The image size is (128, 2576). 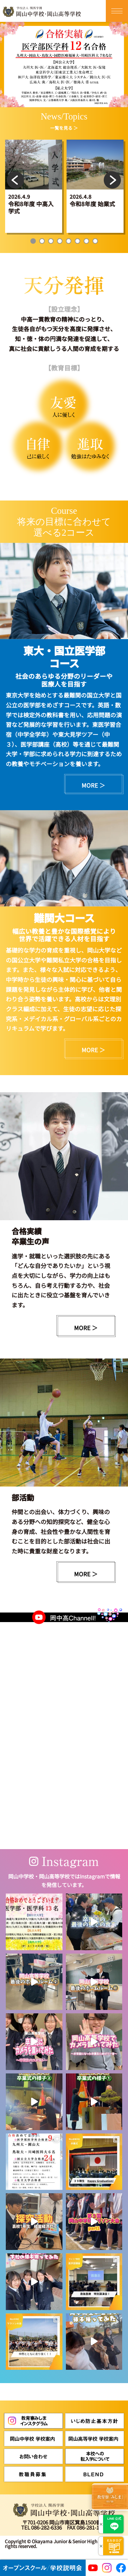 What do you see at coordinates (95, 241) in the screenshot?
I see `8 [tab]` at bounding box center [95, 241].